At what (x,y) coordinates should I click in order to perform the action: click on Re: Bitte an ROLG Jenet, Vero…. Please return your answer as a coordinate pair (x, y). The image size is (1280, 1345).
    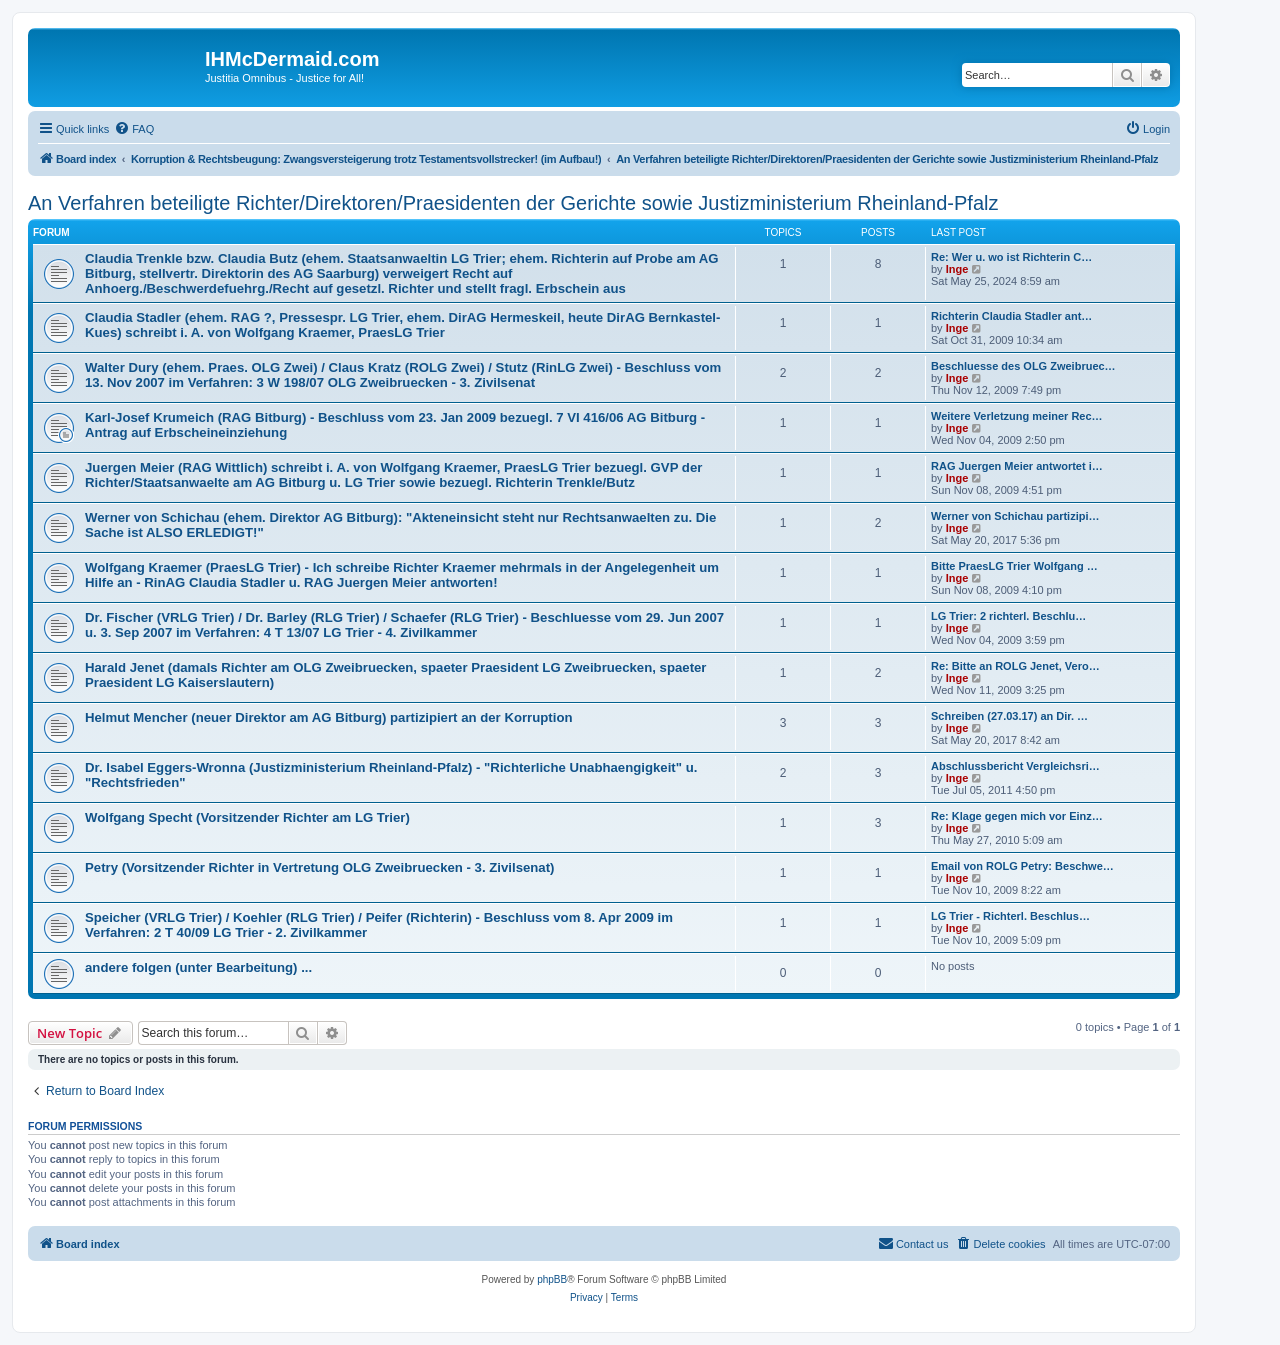
    Looking at the image, I should click on (1015, 666).